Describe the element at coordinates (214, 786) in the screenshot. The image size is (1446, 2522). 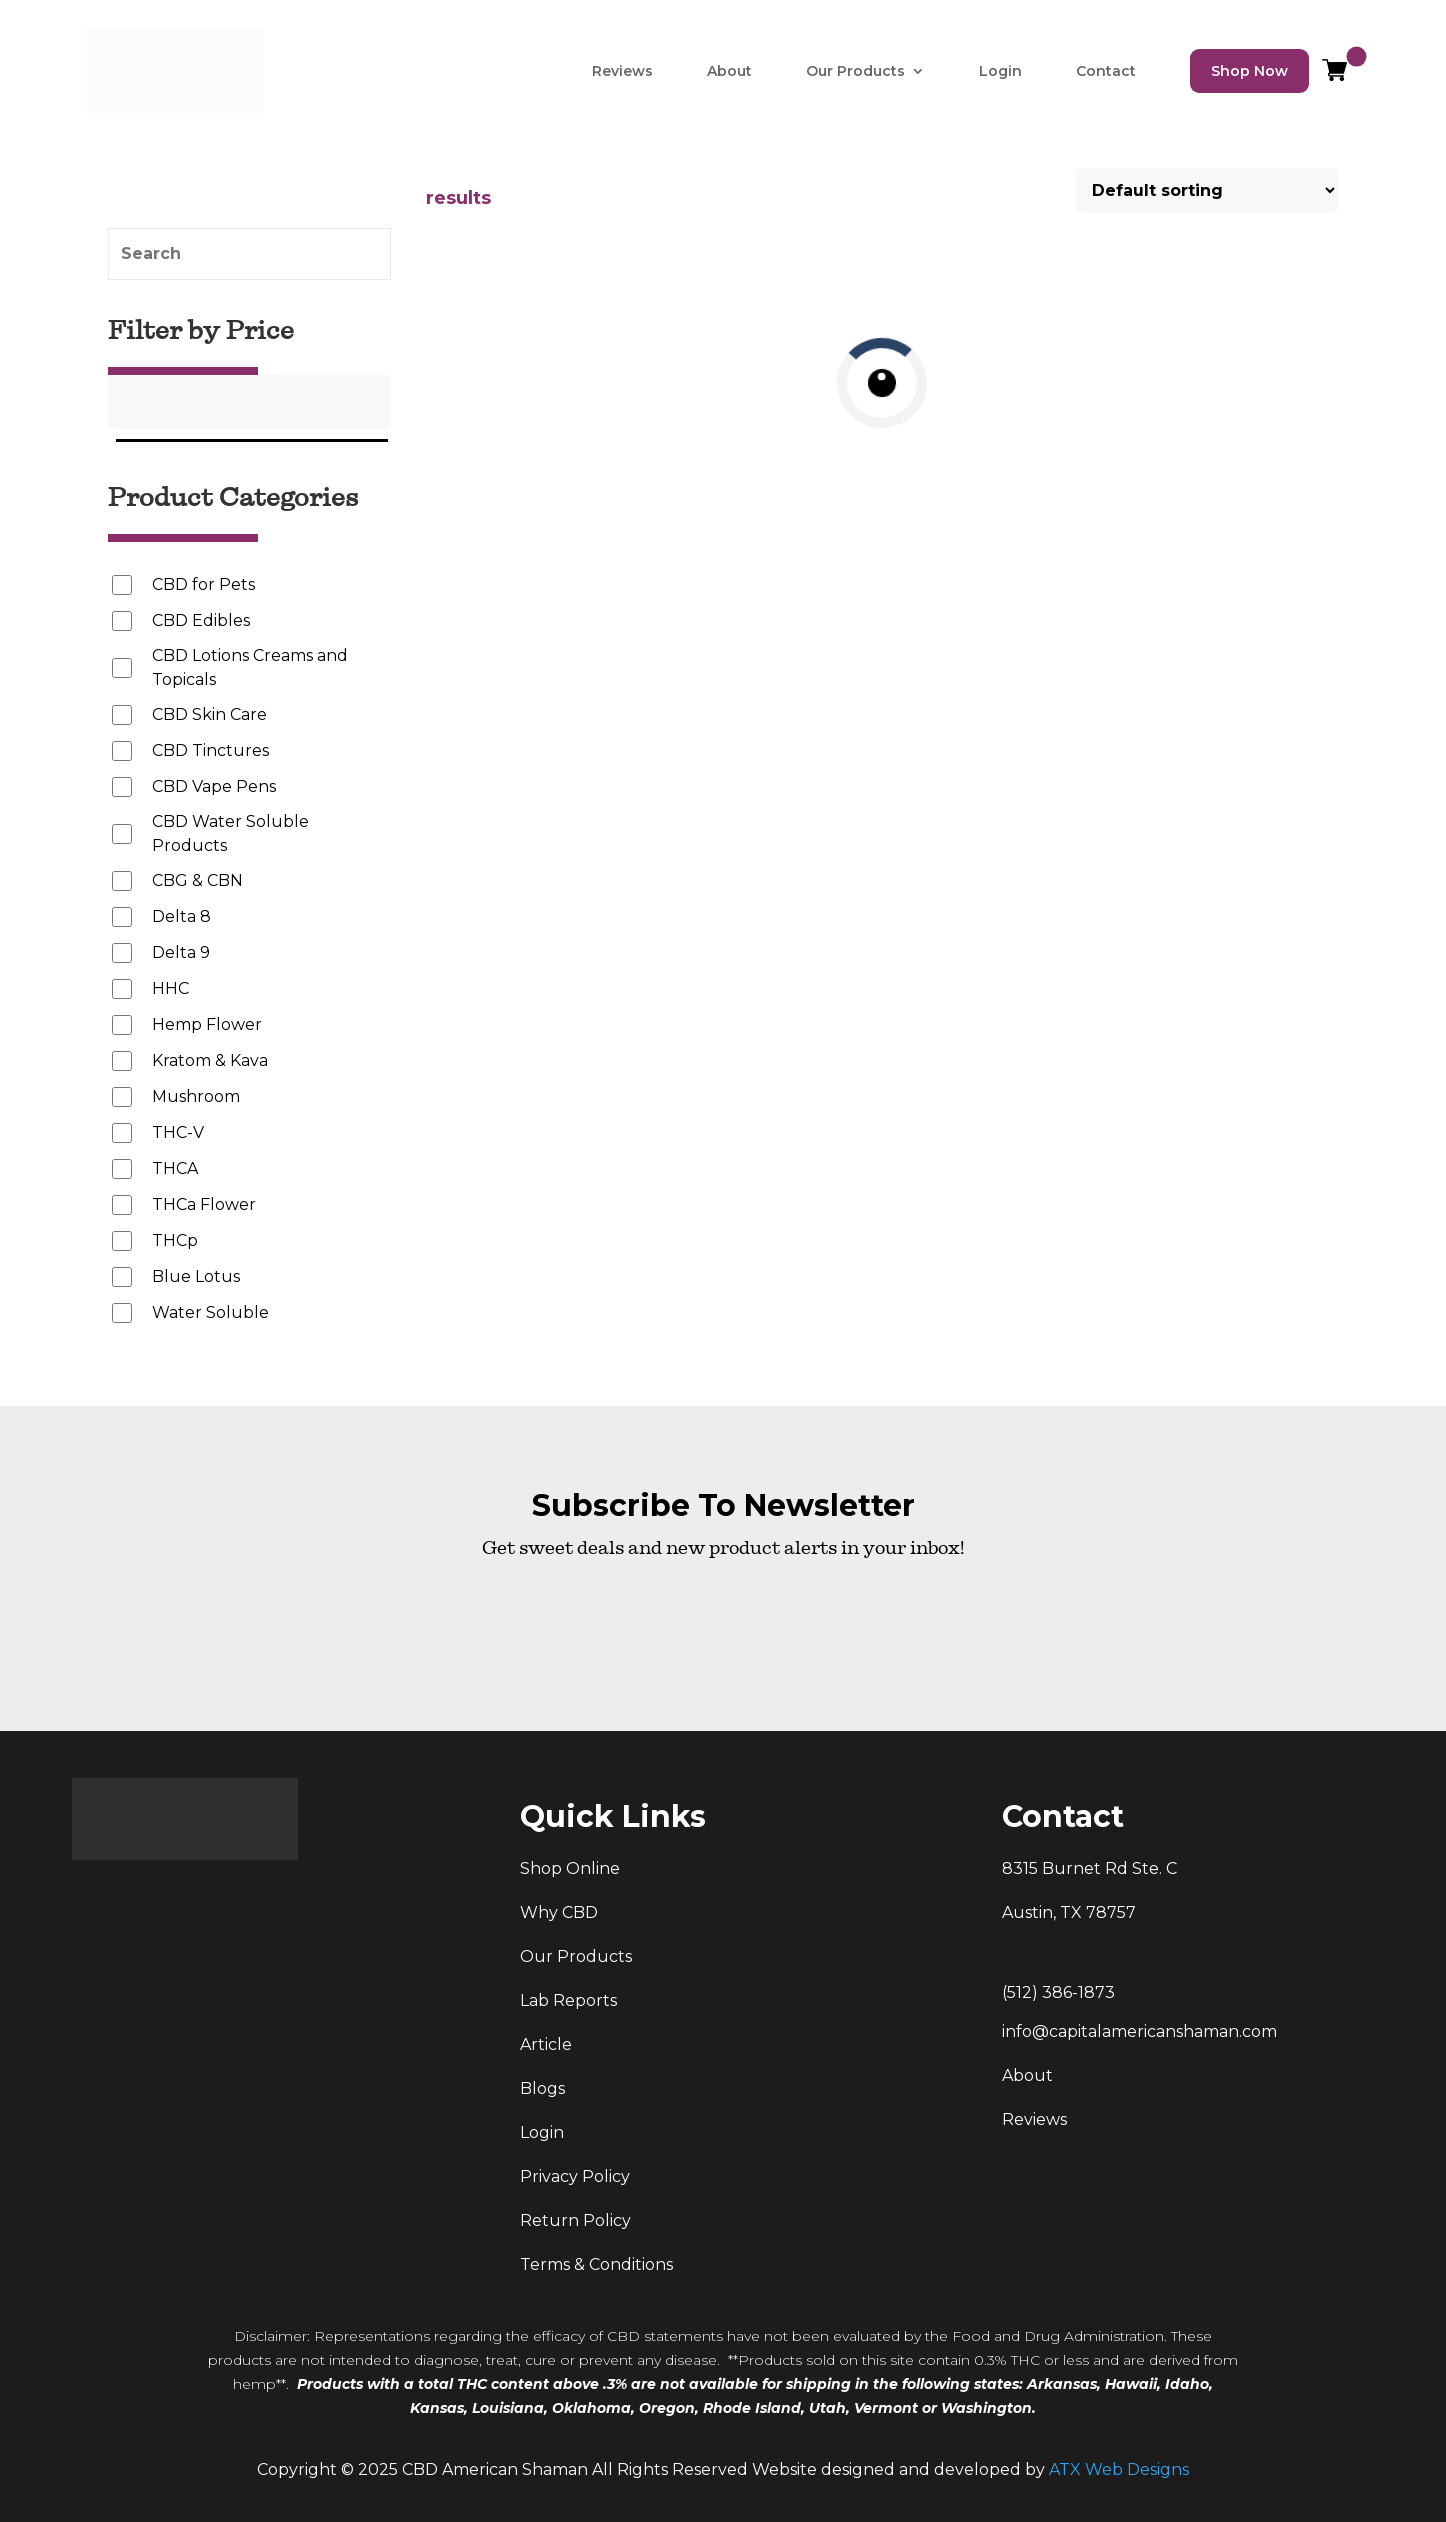
I see `CBD Vape Pens` at that location.